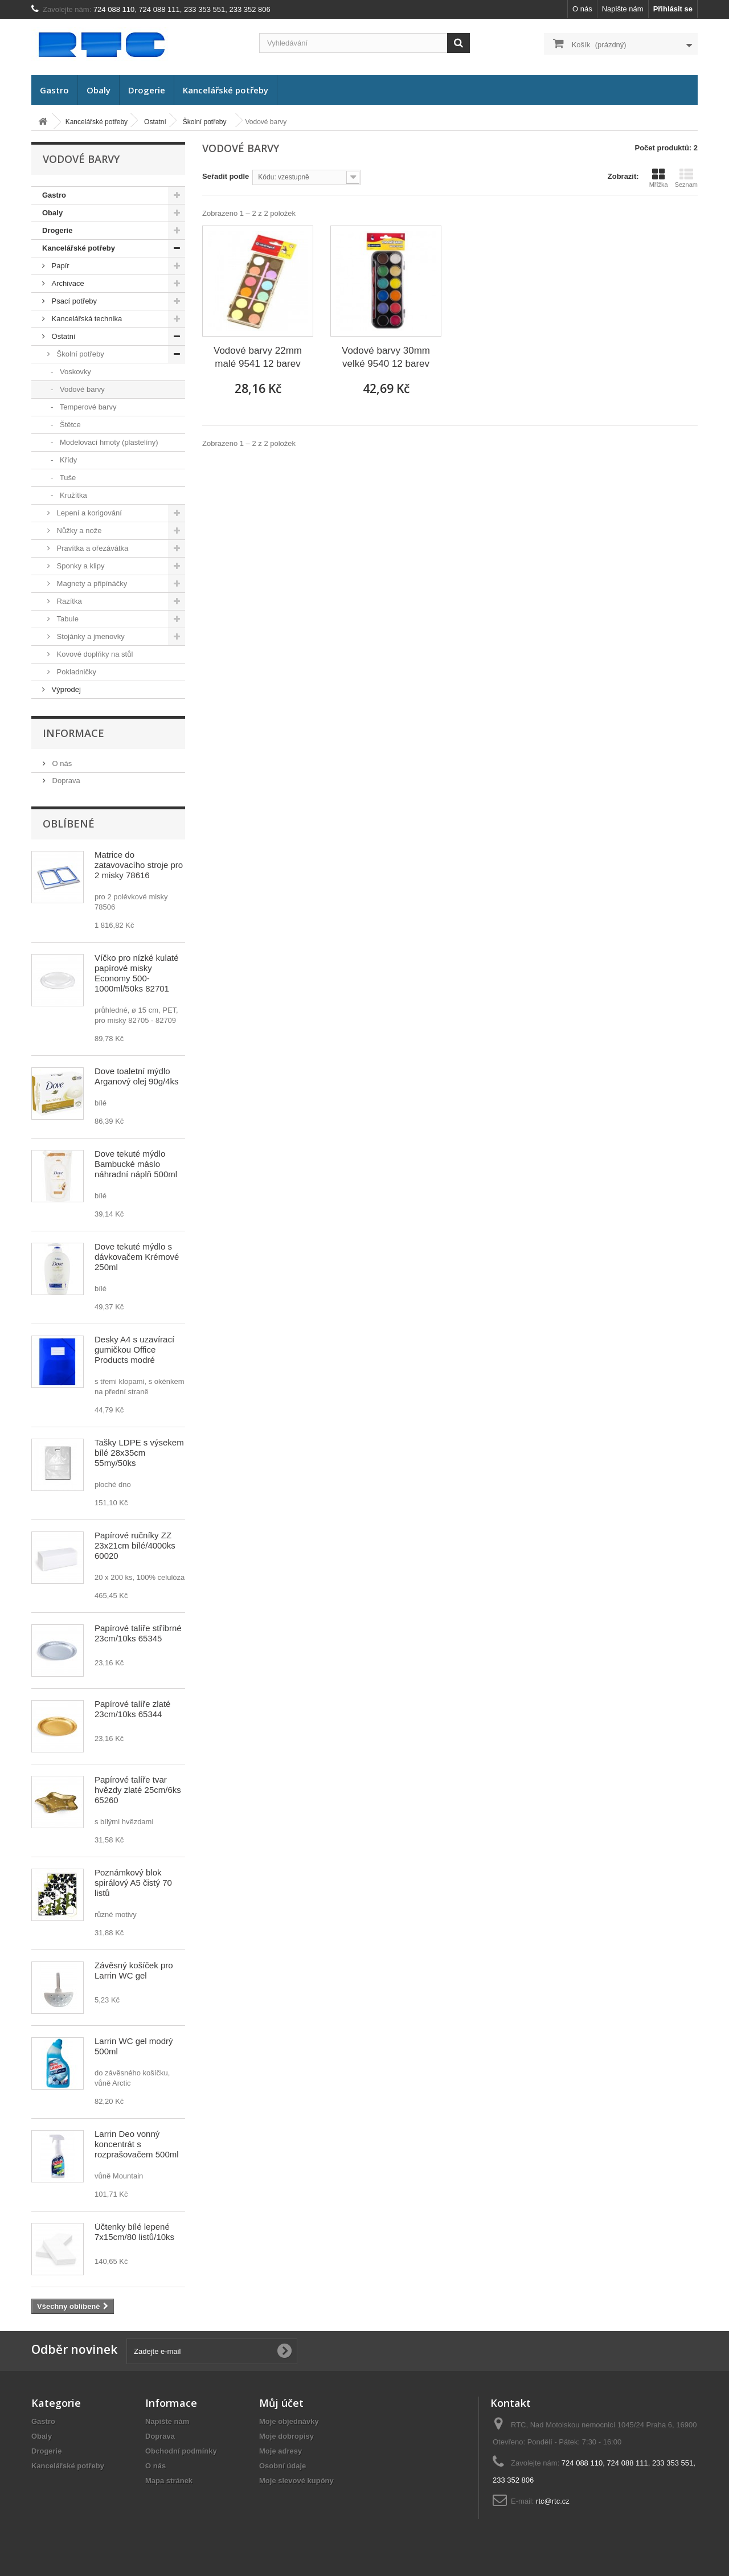 This screenshot has width=729, height=2576. What do you see at coordinates (181, 2451) in the screenshot?
I see `Obchodní podmínky` at bounding box center [181, 2451].